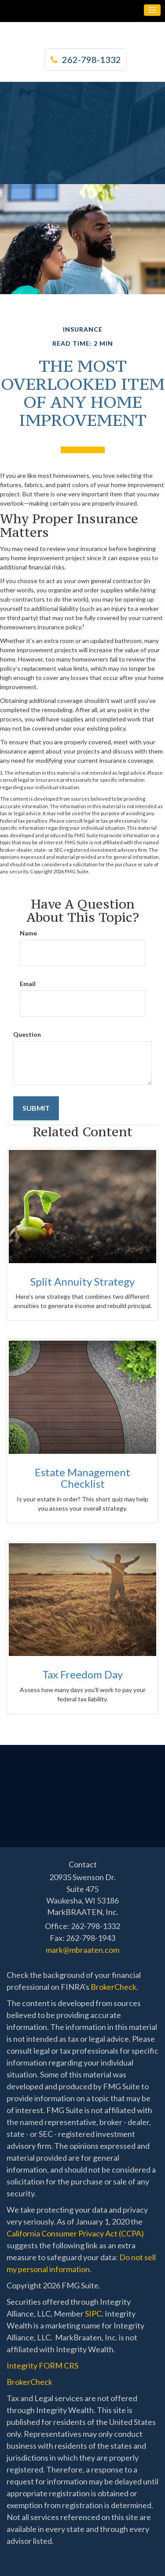  What do you see at coordinates (93, 2313) in the screenshot?
I see `SIPC` at bounding box center [93, 2313].